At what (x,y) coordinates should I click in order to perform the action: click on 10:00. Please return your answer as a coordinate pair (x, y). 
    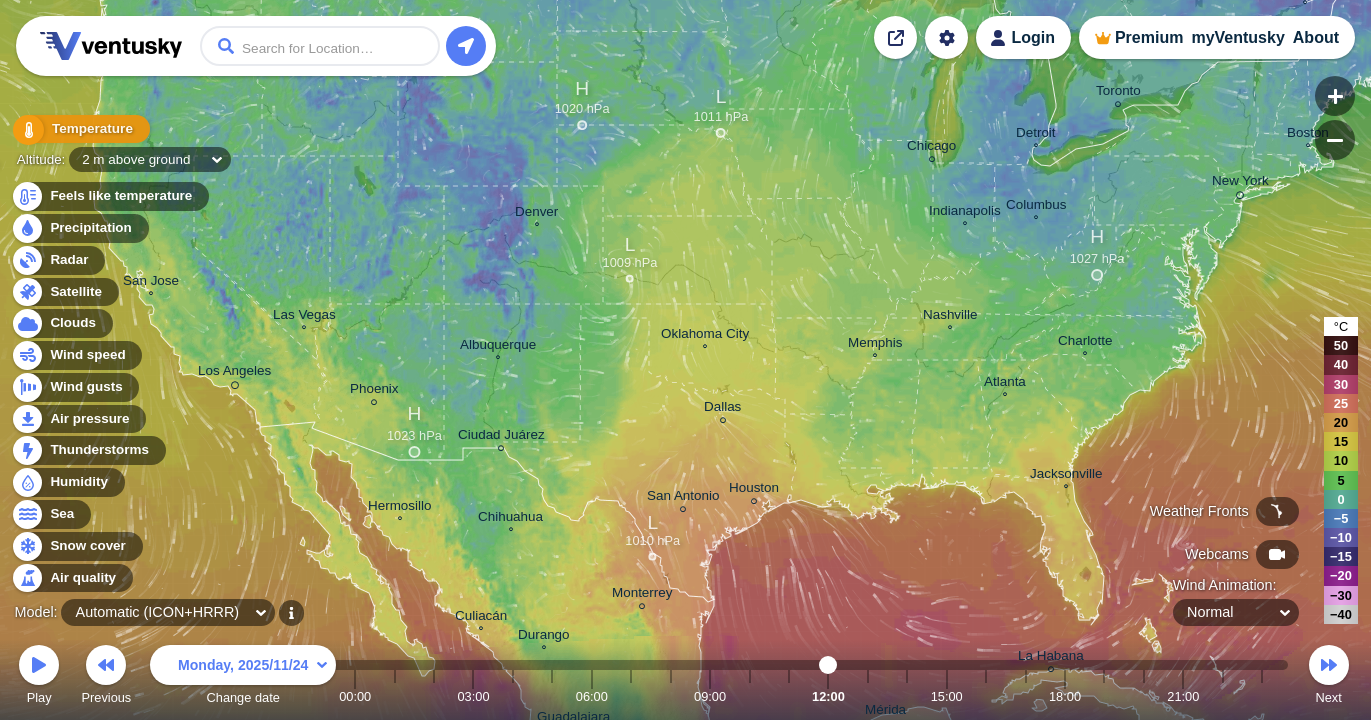
    Looking at the image, I should click on (750, 696).